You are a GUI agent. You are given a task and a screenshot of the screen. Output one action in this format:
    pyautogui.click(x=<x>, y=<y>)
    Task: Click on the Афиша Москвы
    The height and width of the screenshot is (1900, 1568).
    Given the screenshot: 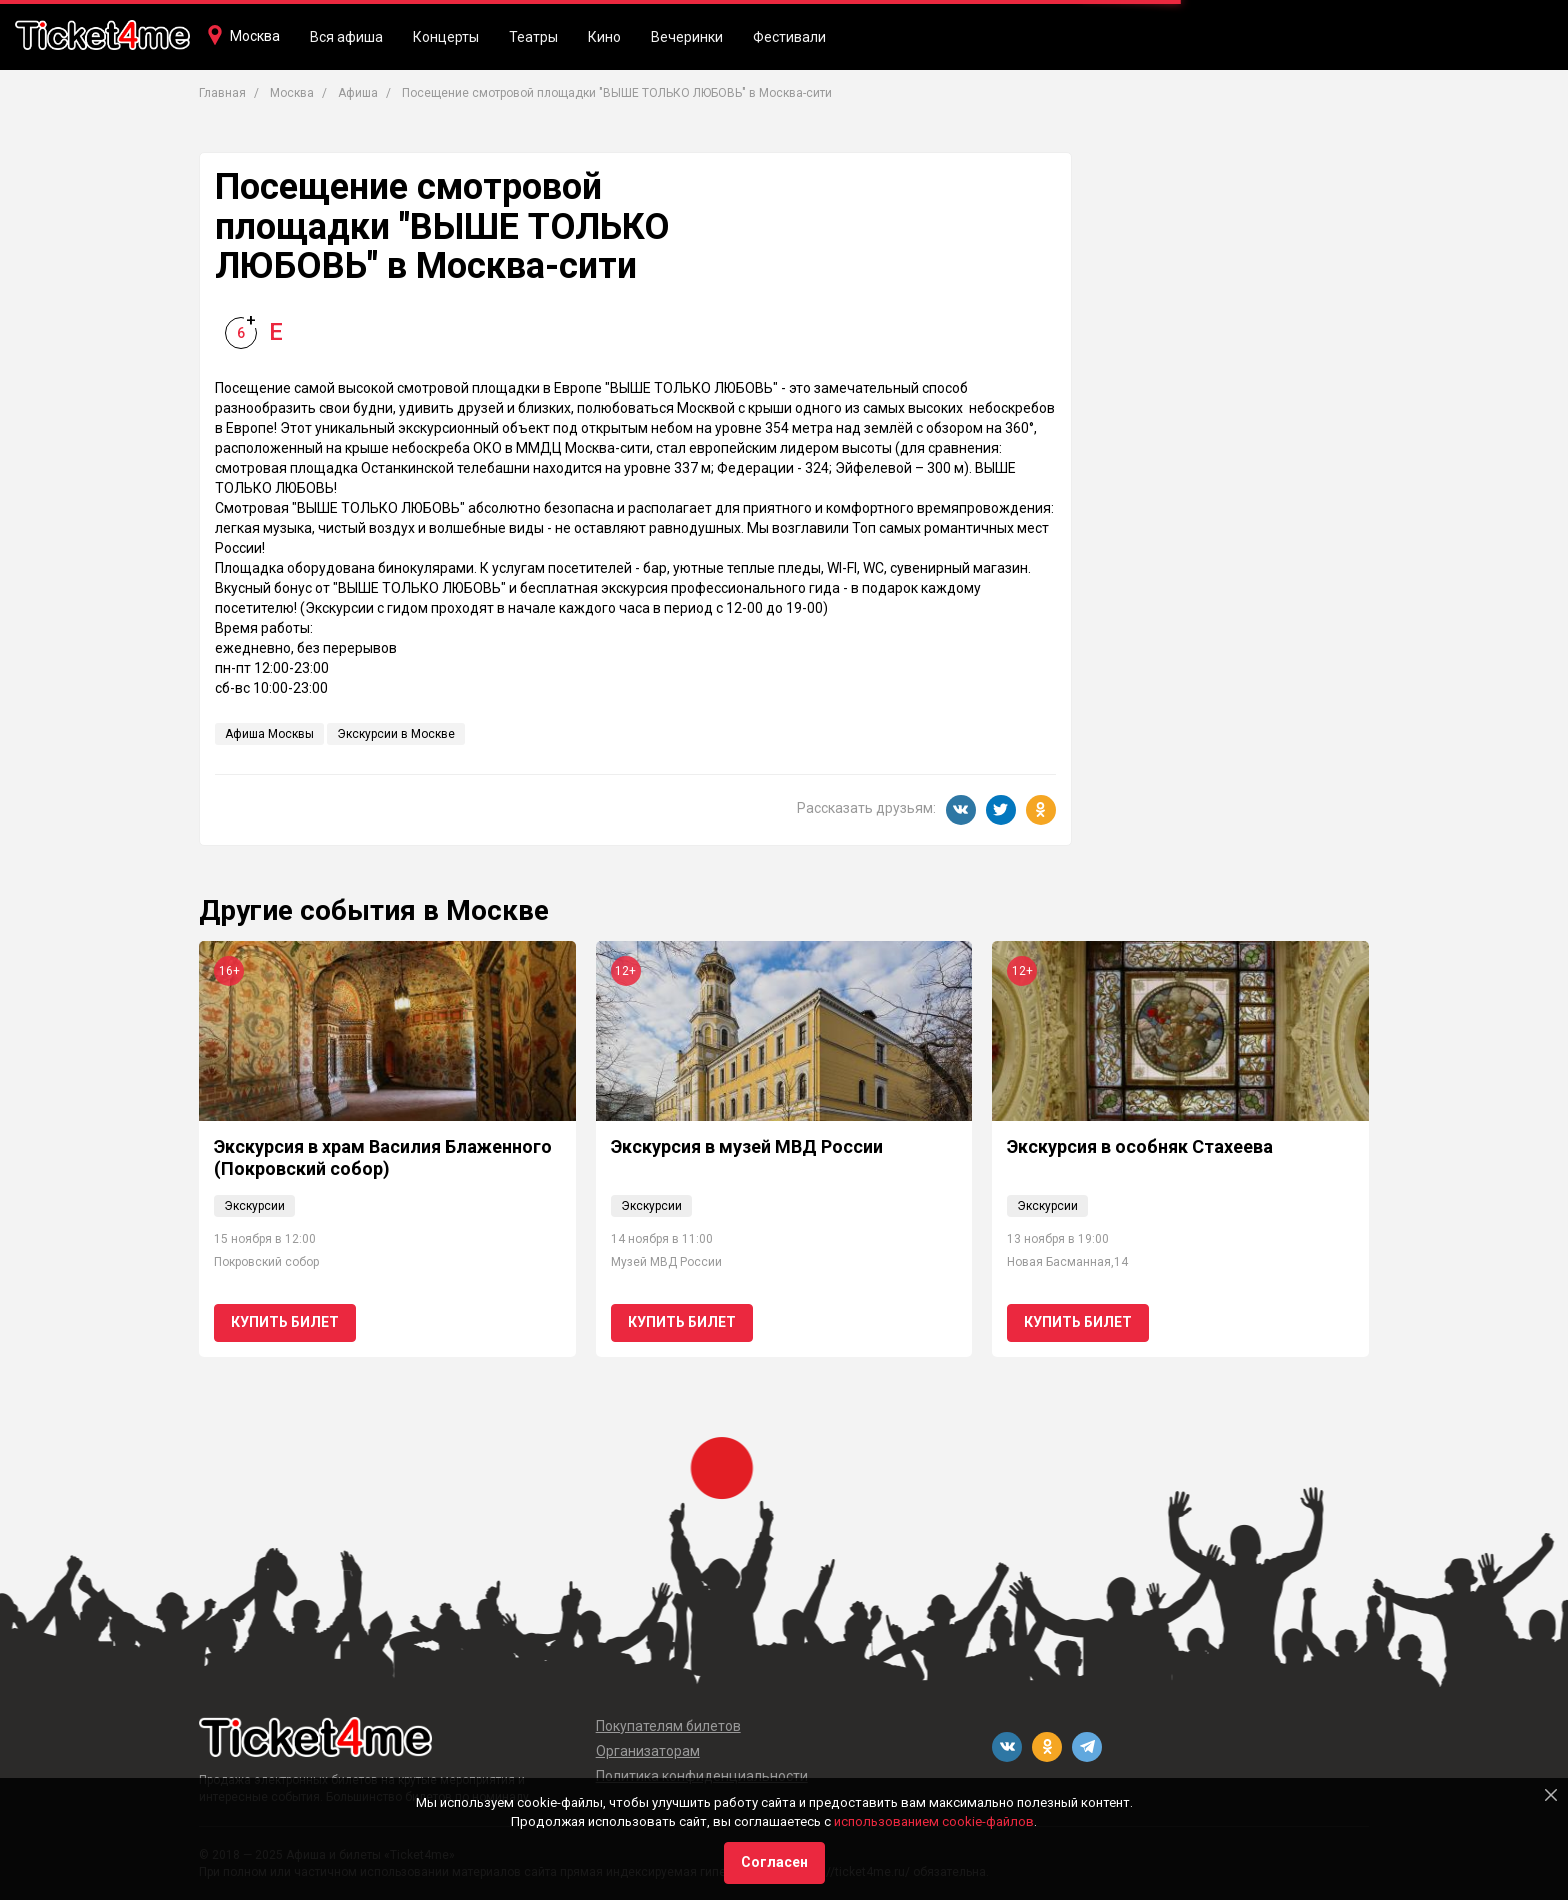 What is the action you would take?
    pyautogui.click(x=269, y=734)
    